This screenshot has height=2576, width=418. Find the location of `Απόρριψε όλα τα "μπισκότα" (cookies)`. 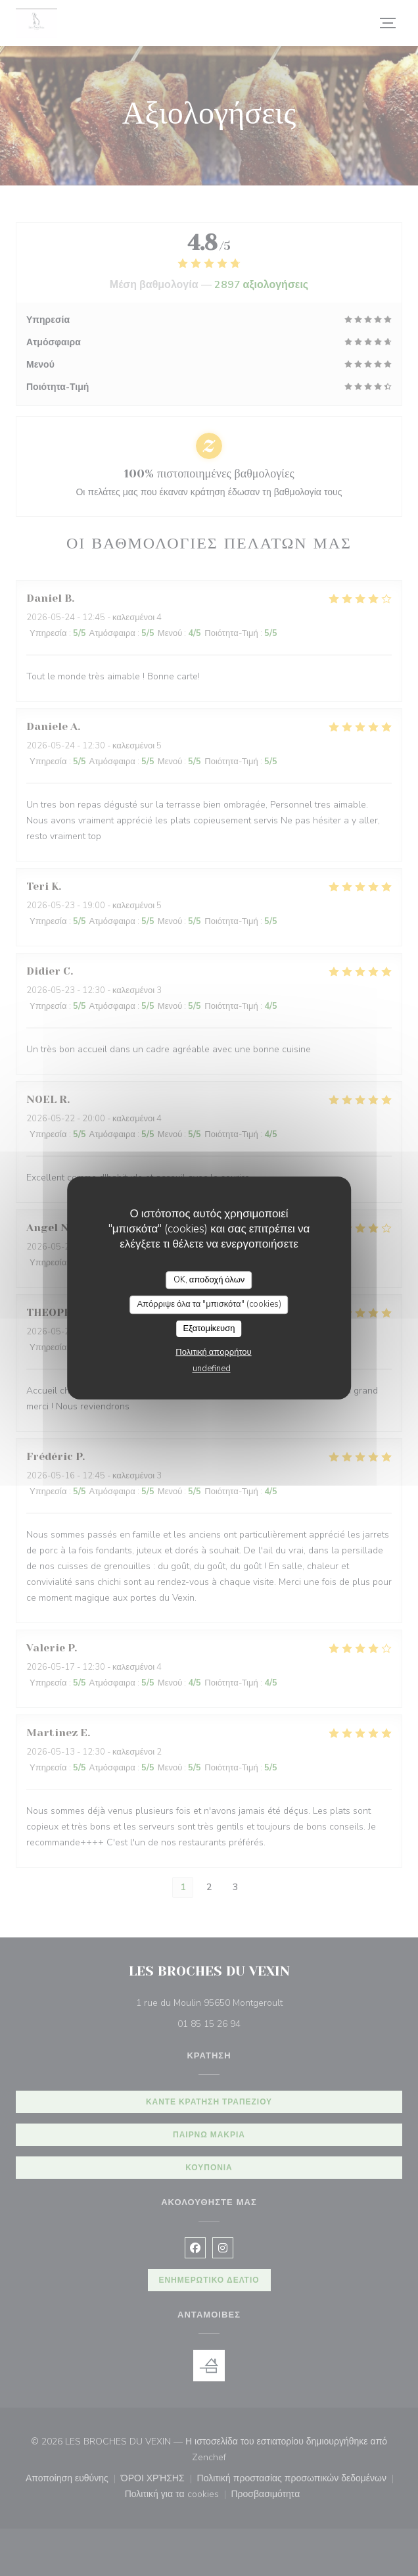

Απόρριψε όλα τα "μπισκότα" (cookies) is located at coordinates (209, 1304).